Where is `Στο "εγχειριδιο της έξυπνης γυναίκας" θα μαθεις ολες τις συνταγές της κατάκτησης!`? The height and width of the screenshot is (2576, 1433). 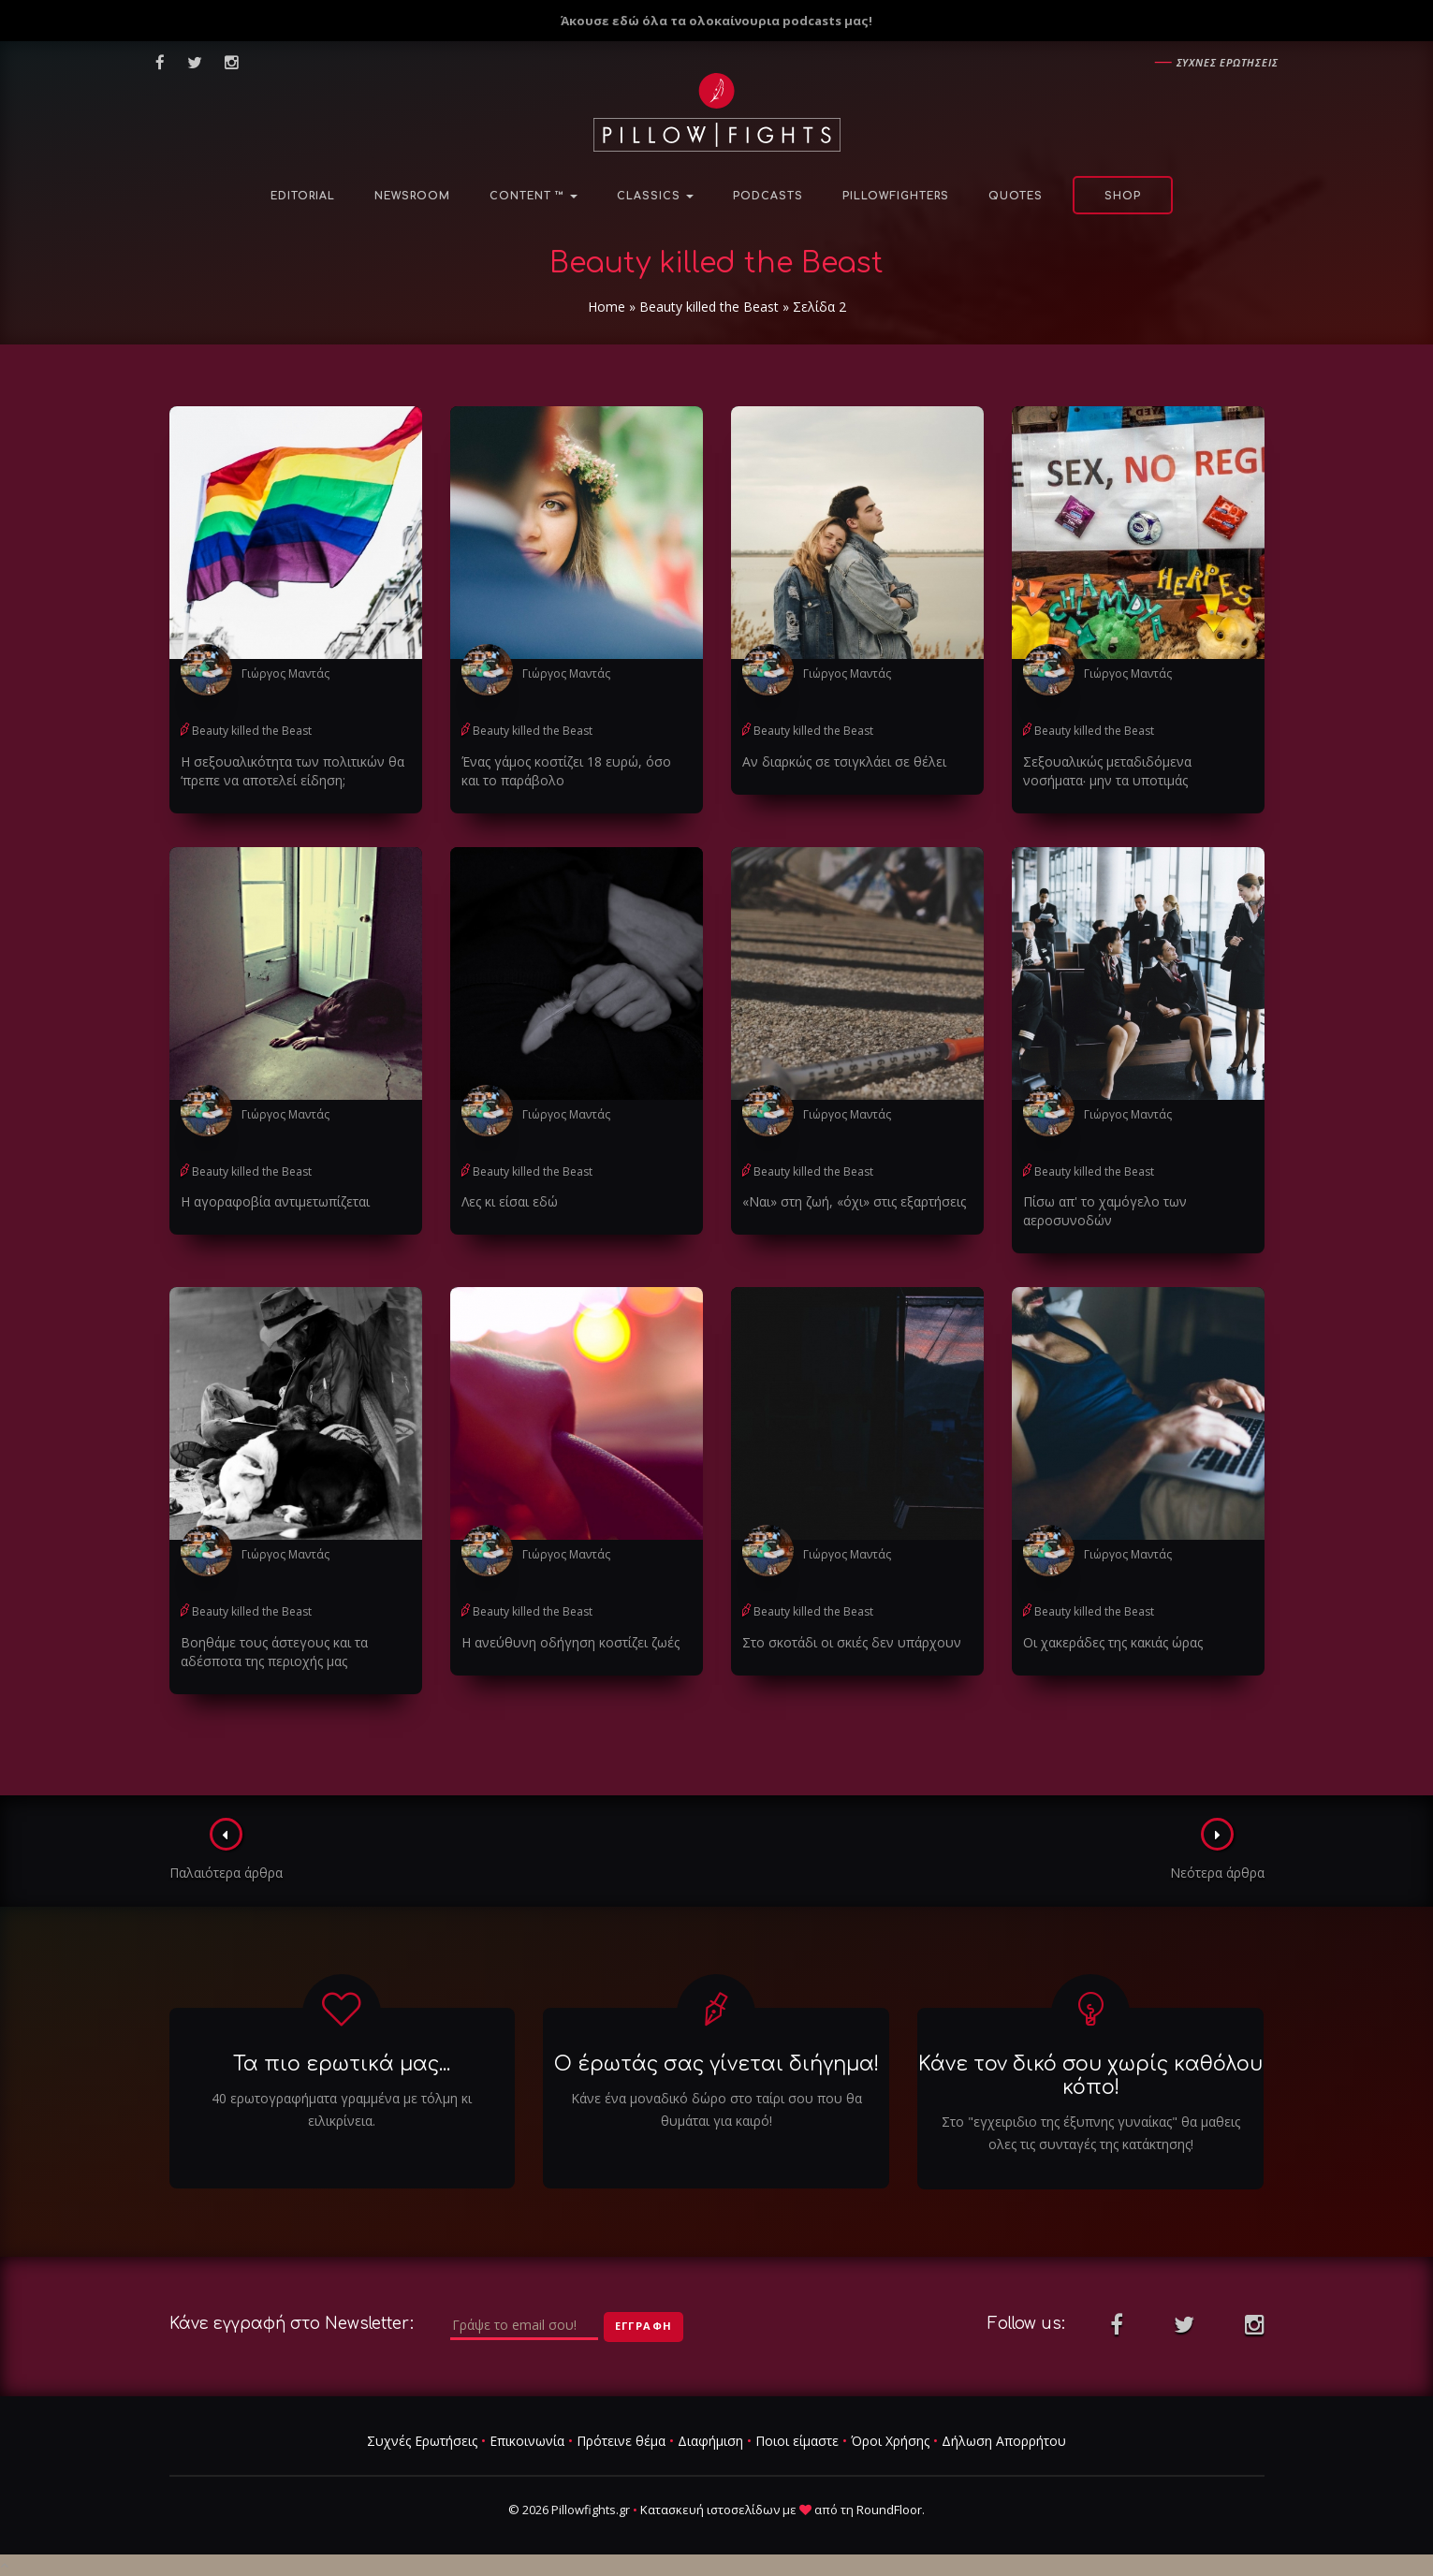
Στο "εγχειριδιο της έξυπνης γυναίκας" θα μαθεις ολες τις συνταγές της κατάκτησης! is located at coordinates (1091, 2133).